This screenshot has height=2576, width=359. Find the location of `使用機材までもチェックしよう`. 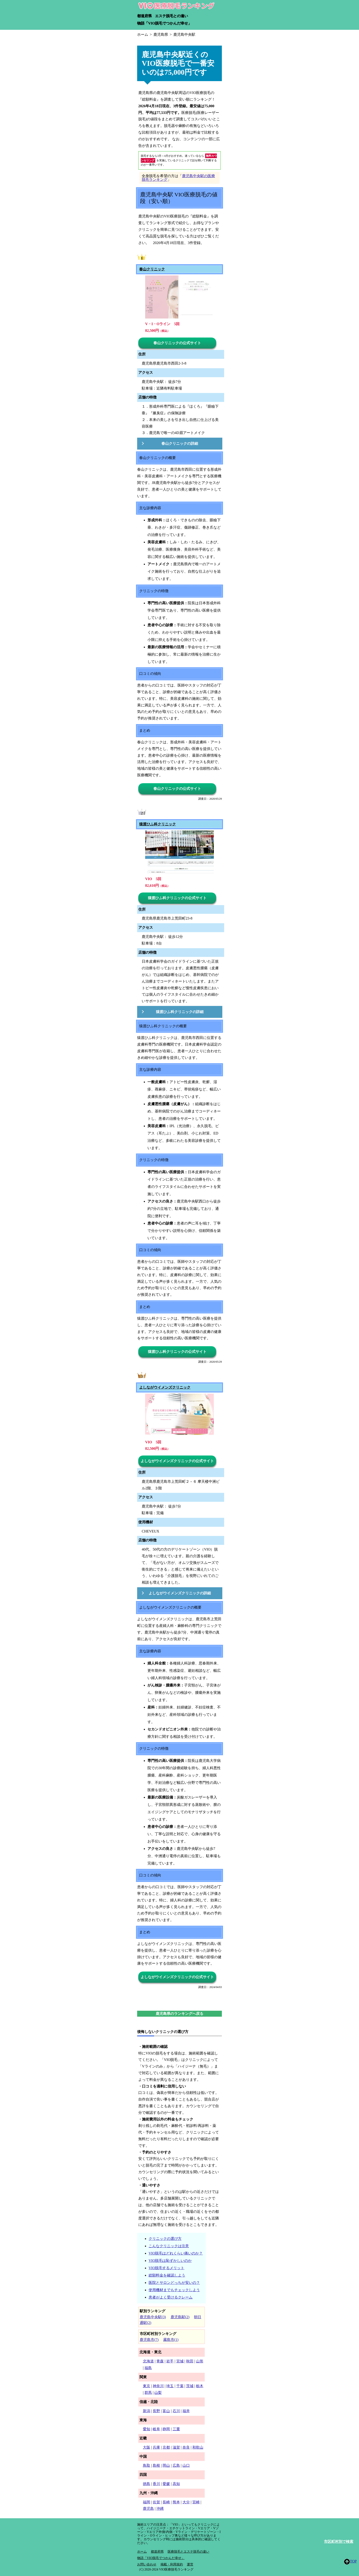

使用機材までもチェックしよう is located at coordinates (174, 2290).